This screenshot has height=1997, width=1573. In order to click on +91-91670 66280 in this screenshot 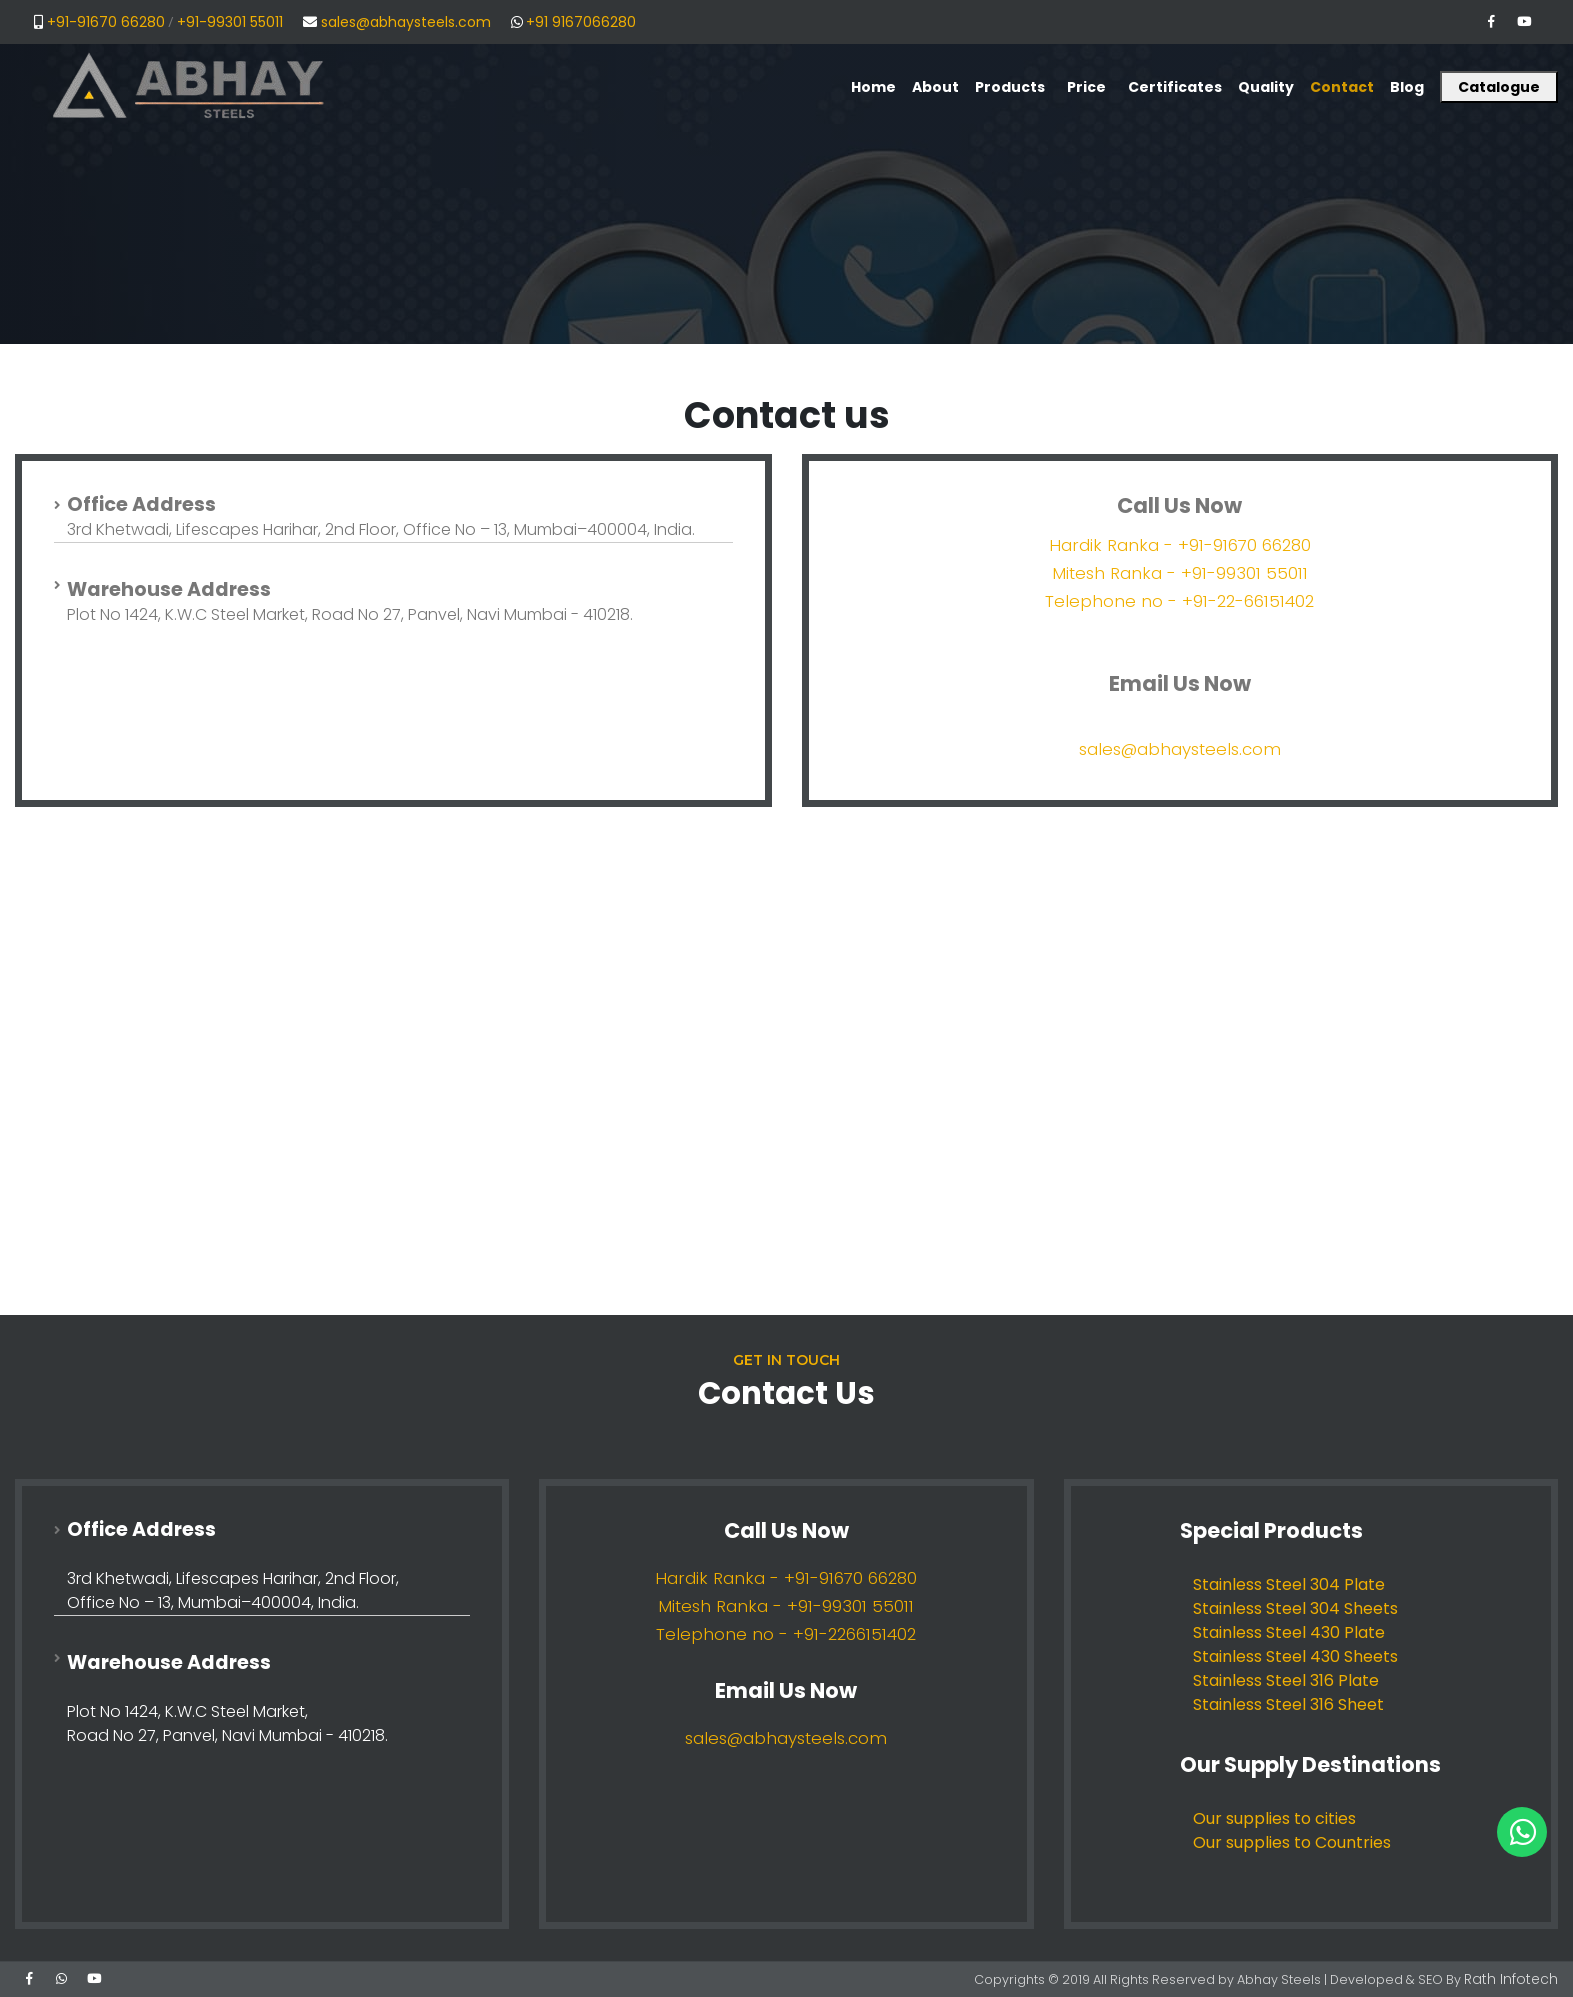, I will do `click(106, 22)`.